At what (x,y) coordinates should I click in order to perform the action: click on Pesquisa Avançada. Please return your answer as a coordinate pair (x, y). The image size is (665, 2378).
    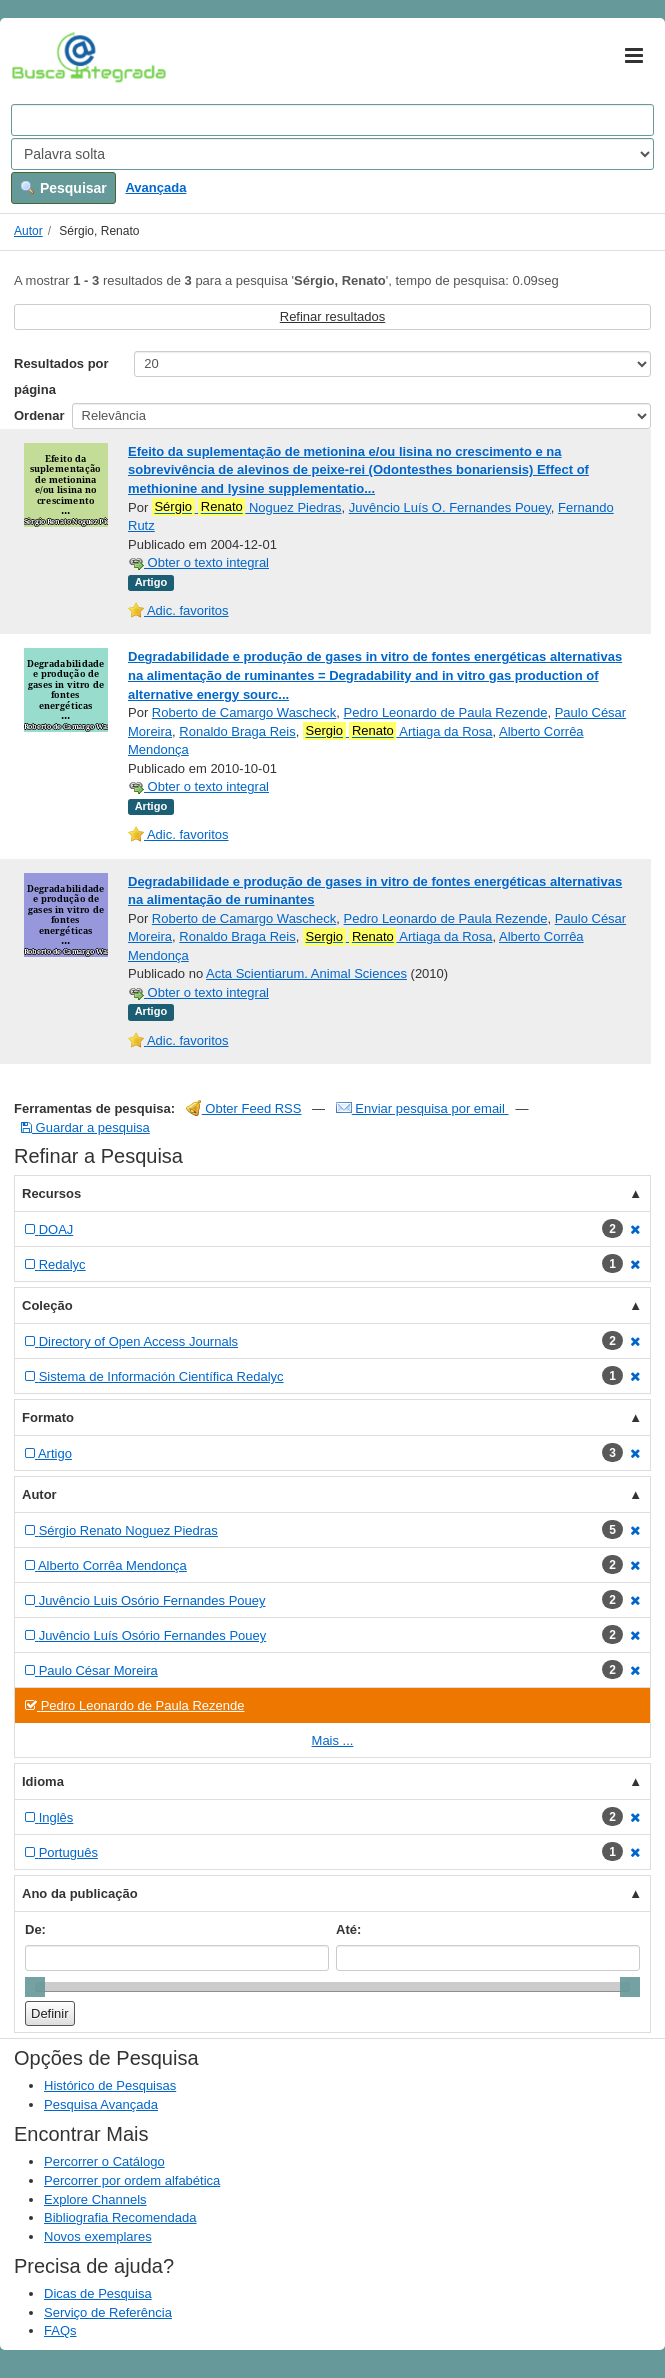
    Looking at the image, I should click on (101, 2104).